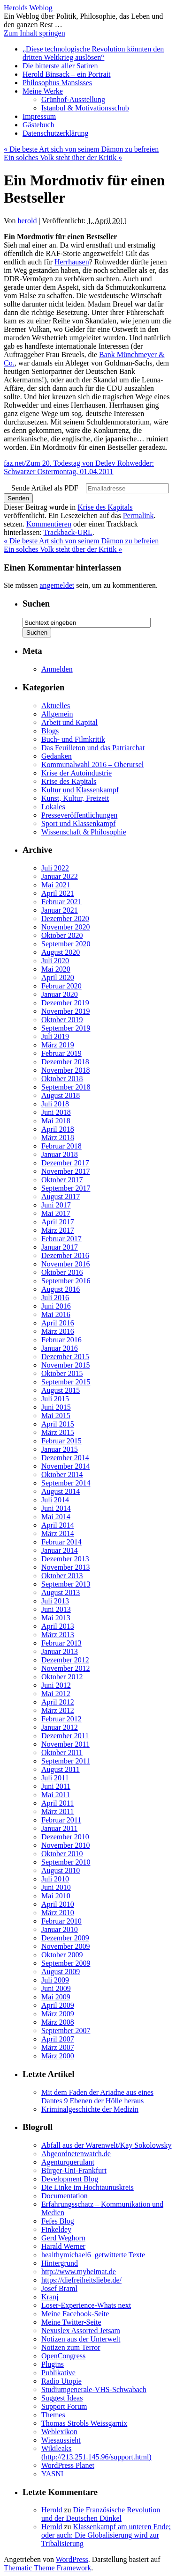 This screenshot has width=176, height=2576. Describe the element at coordinates (55, 1517) in the screenshot. I see `Mai 2014` at that location.